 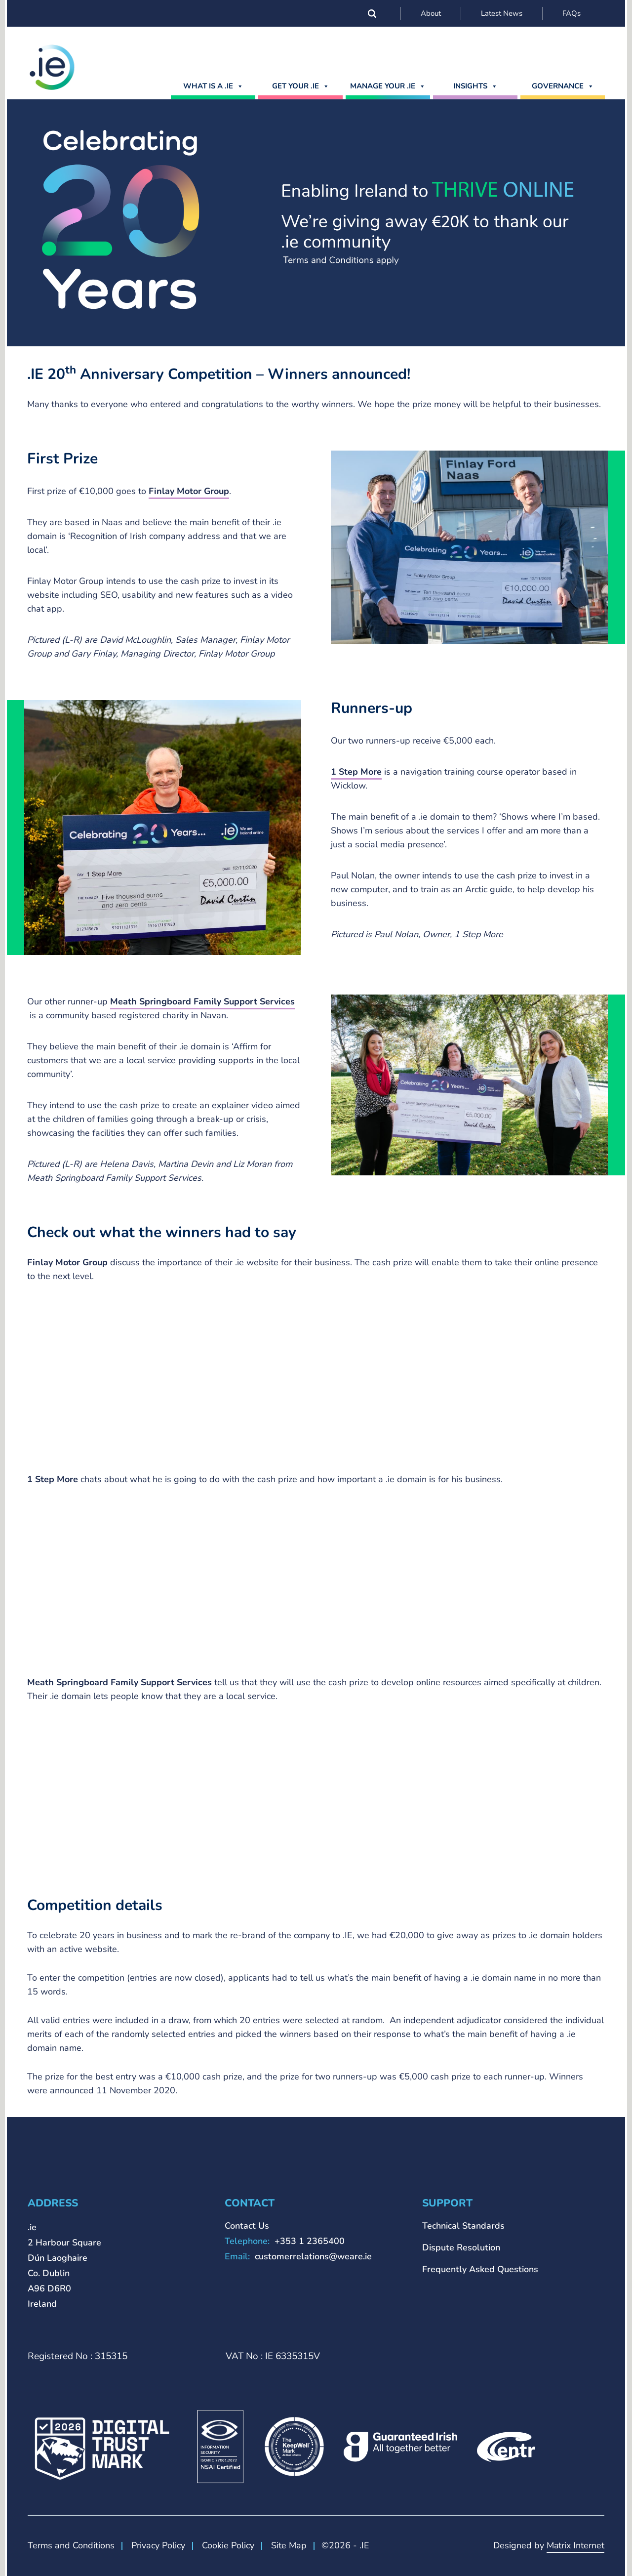 I want to click on Terms and Conditions, so click(x=71, y=2545).